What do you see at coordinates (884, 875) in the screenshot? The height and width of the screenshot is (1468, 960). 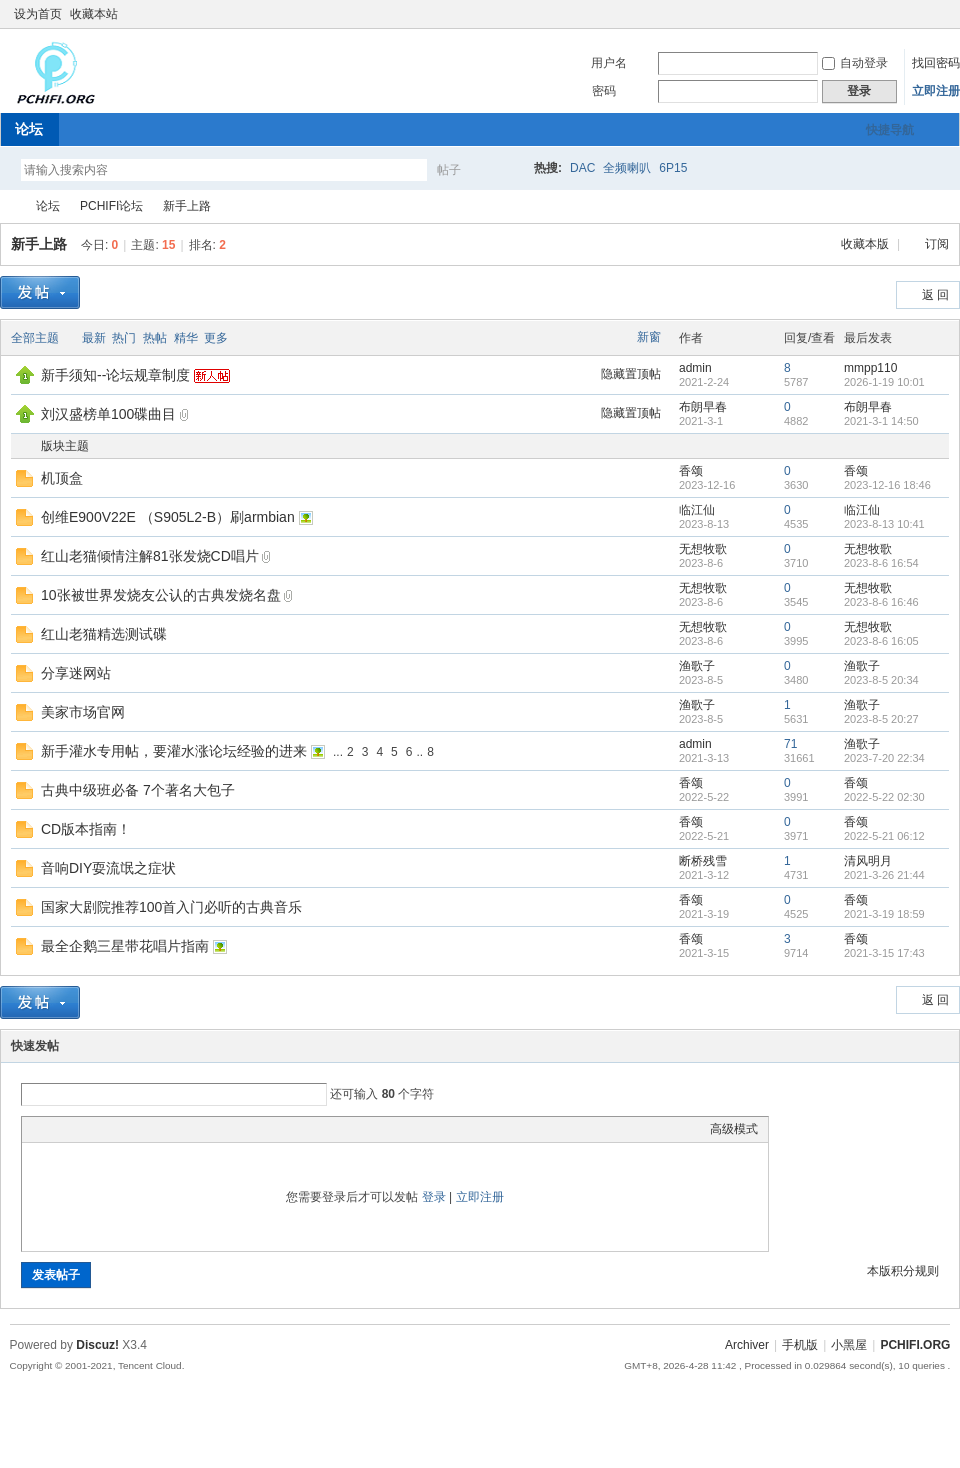 I see `2021-3-26 21:44` at bounding box center [884, 875].